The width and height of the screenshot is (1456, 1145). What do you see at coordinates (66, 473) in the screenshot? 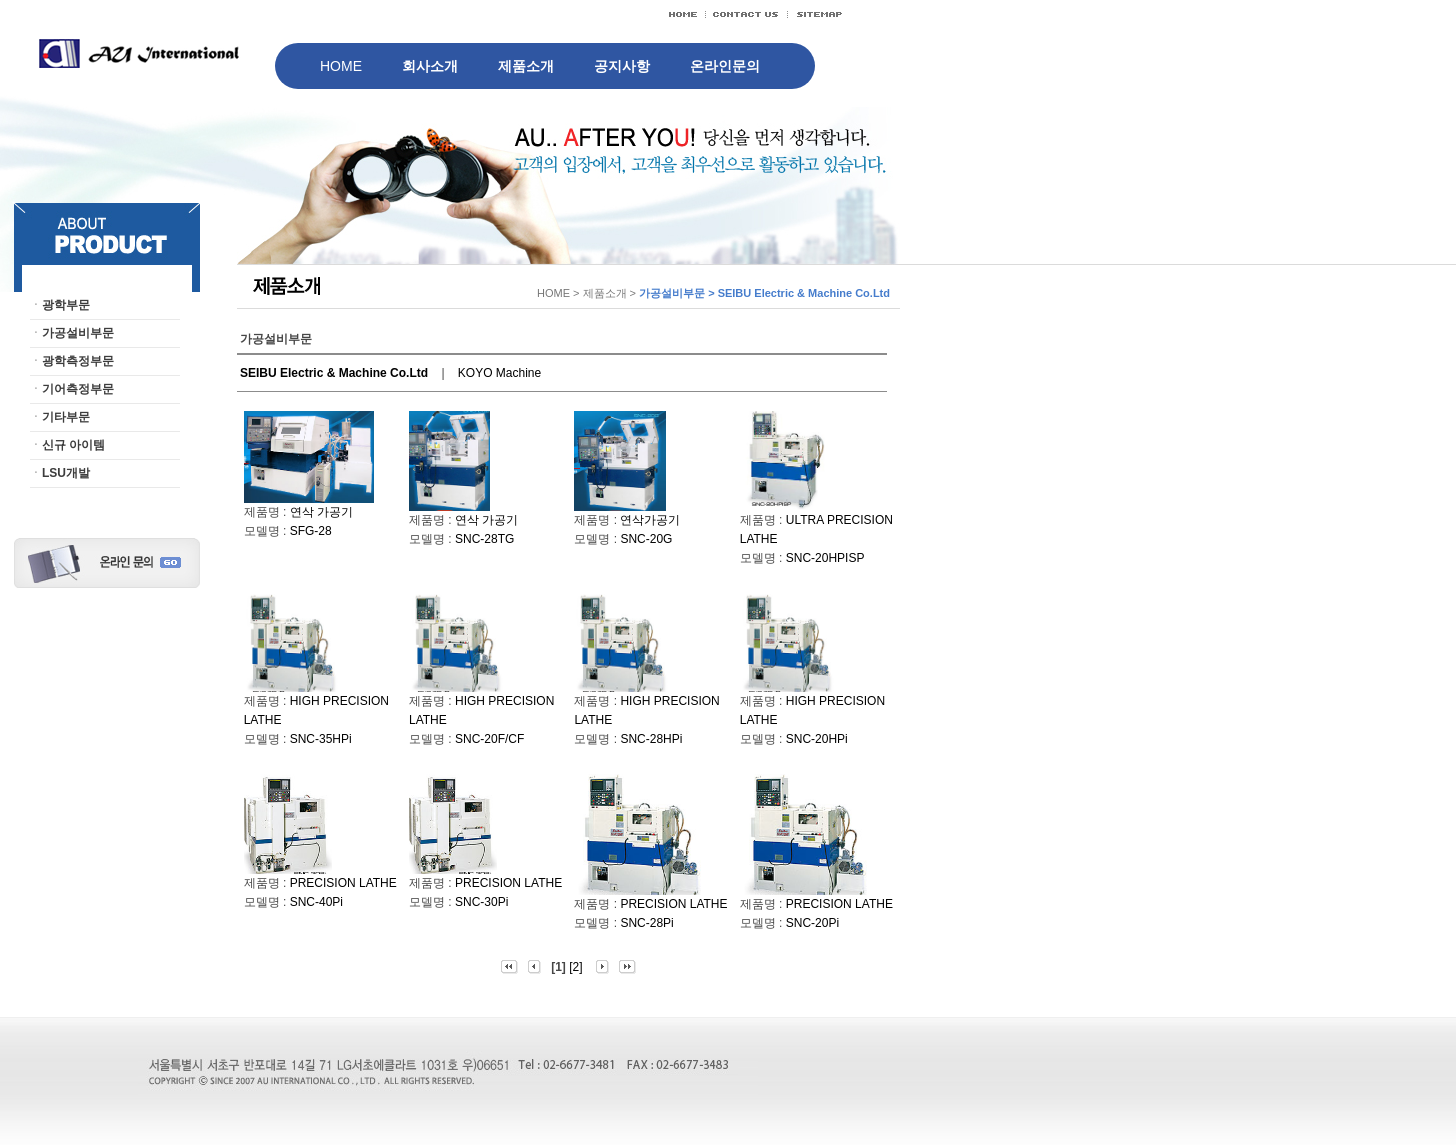
I see `LSU개발` at bounding box center [66, 473].